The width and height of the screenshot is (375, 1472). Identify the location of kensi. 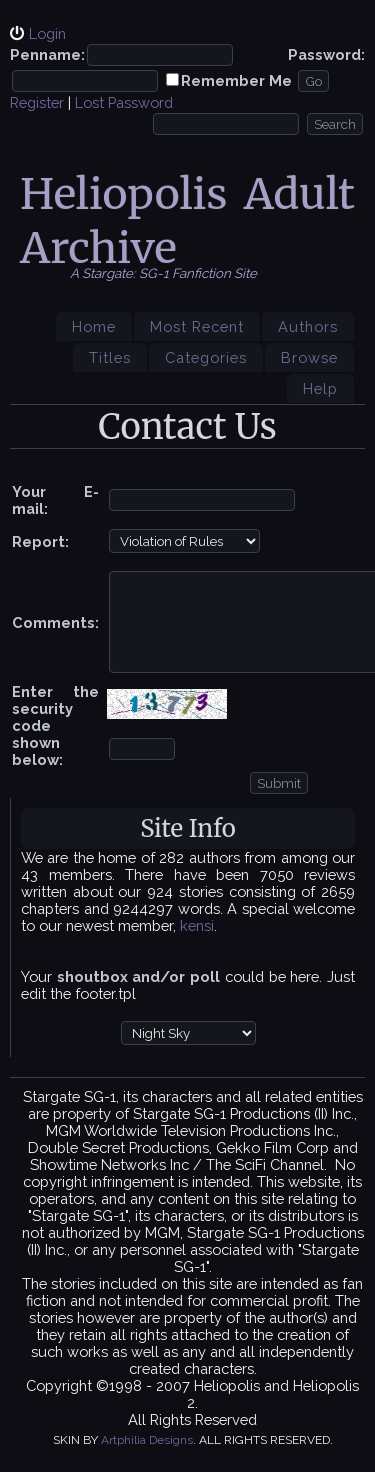
(197, 925).